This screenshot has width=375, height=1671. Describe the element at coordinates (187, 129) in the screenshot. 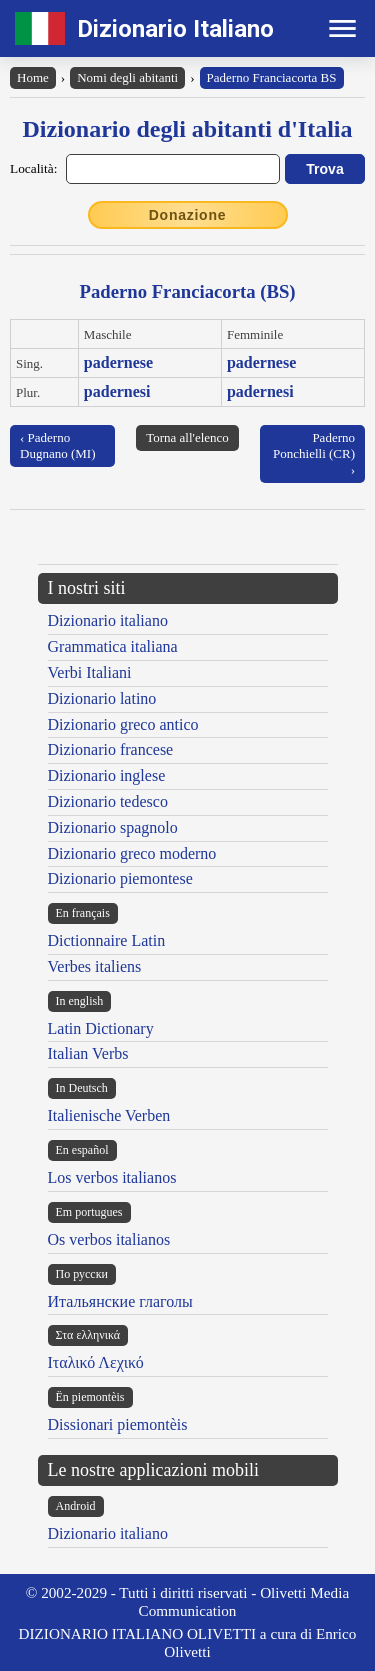

I see `Dizionario degli abitanti d'Italia` at that location.